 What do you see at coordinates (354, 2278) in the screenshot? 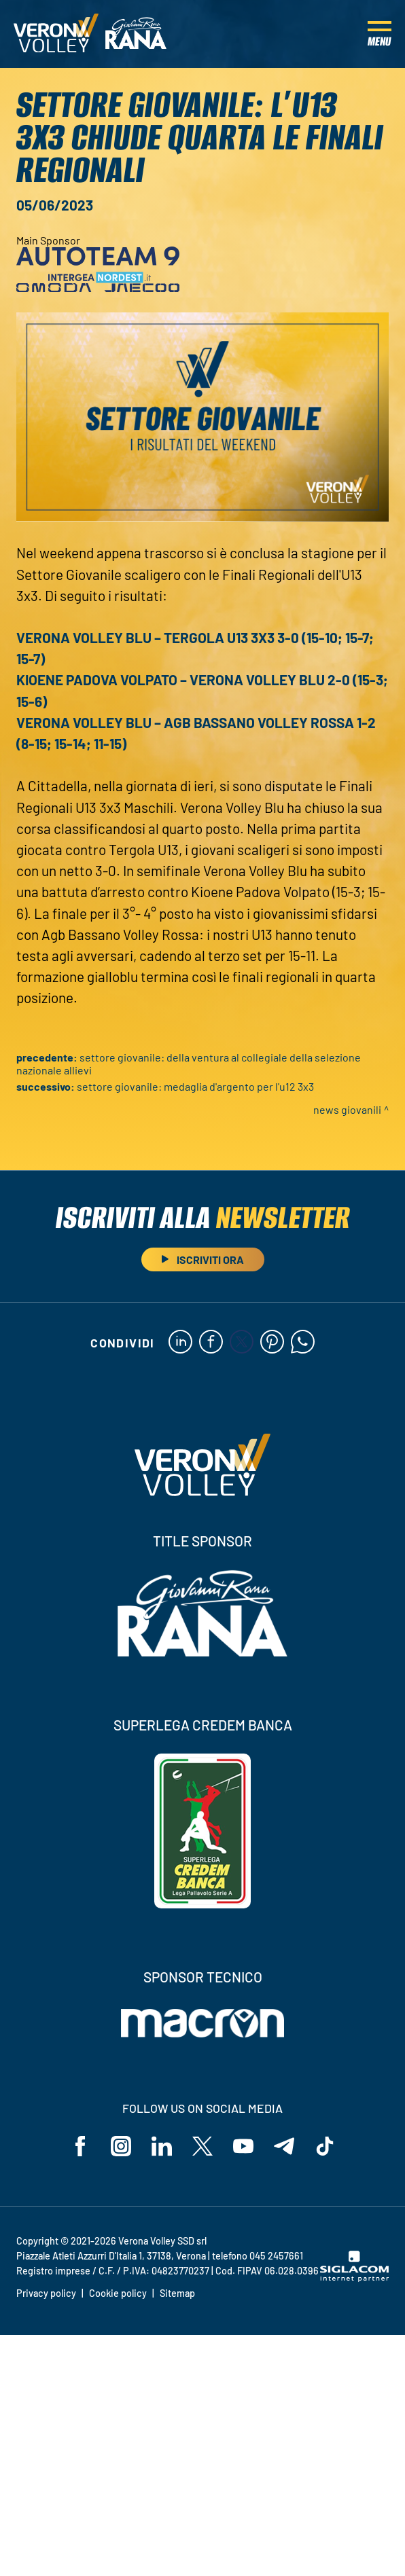
I see `[Siglacom - Internet Partner]` at bounding box center [354, 2278].